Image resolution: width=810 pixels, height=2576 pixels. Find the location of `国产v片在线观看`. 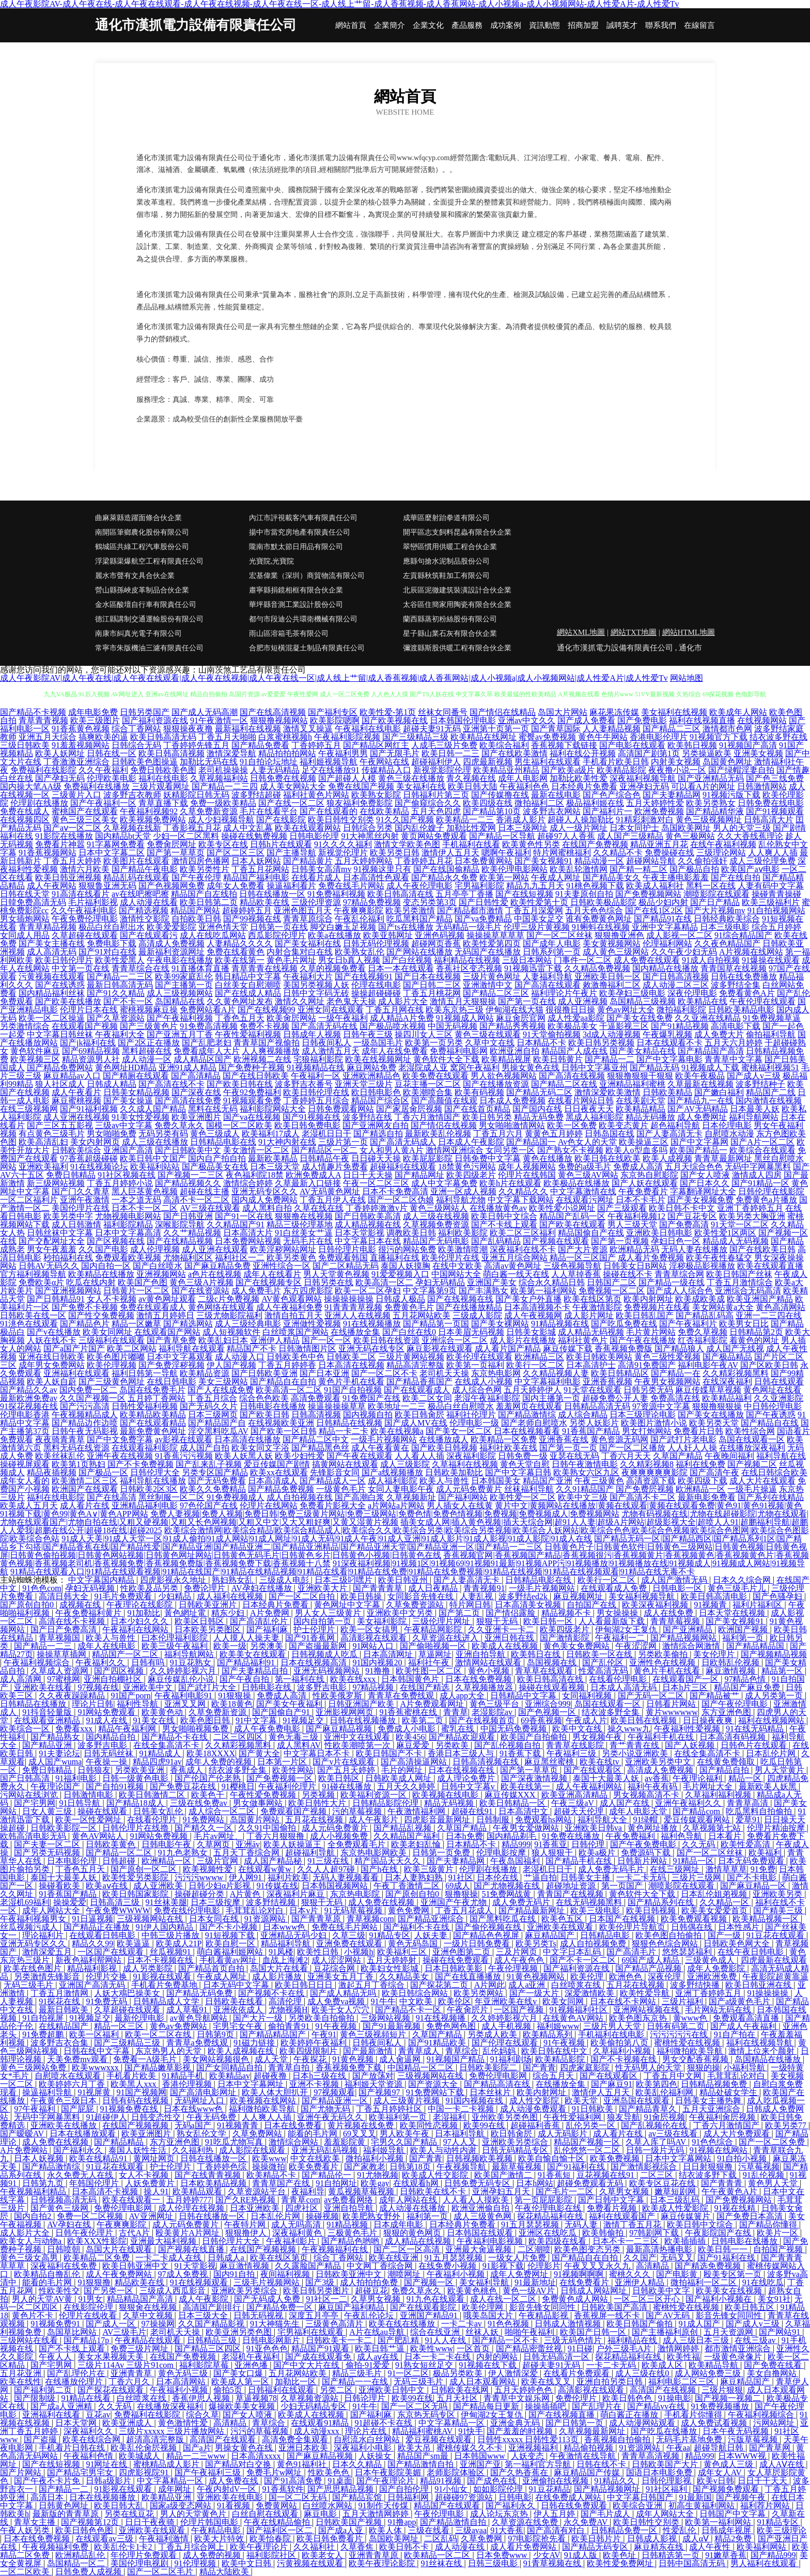

国产v片在线观看 is located at coordinates (345, 1761).